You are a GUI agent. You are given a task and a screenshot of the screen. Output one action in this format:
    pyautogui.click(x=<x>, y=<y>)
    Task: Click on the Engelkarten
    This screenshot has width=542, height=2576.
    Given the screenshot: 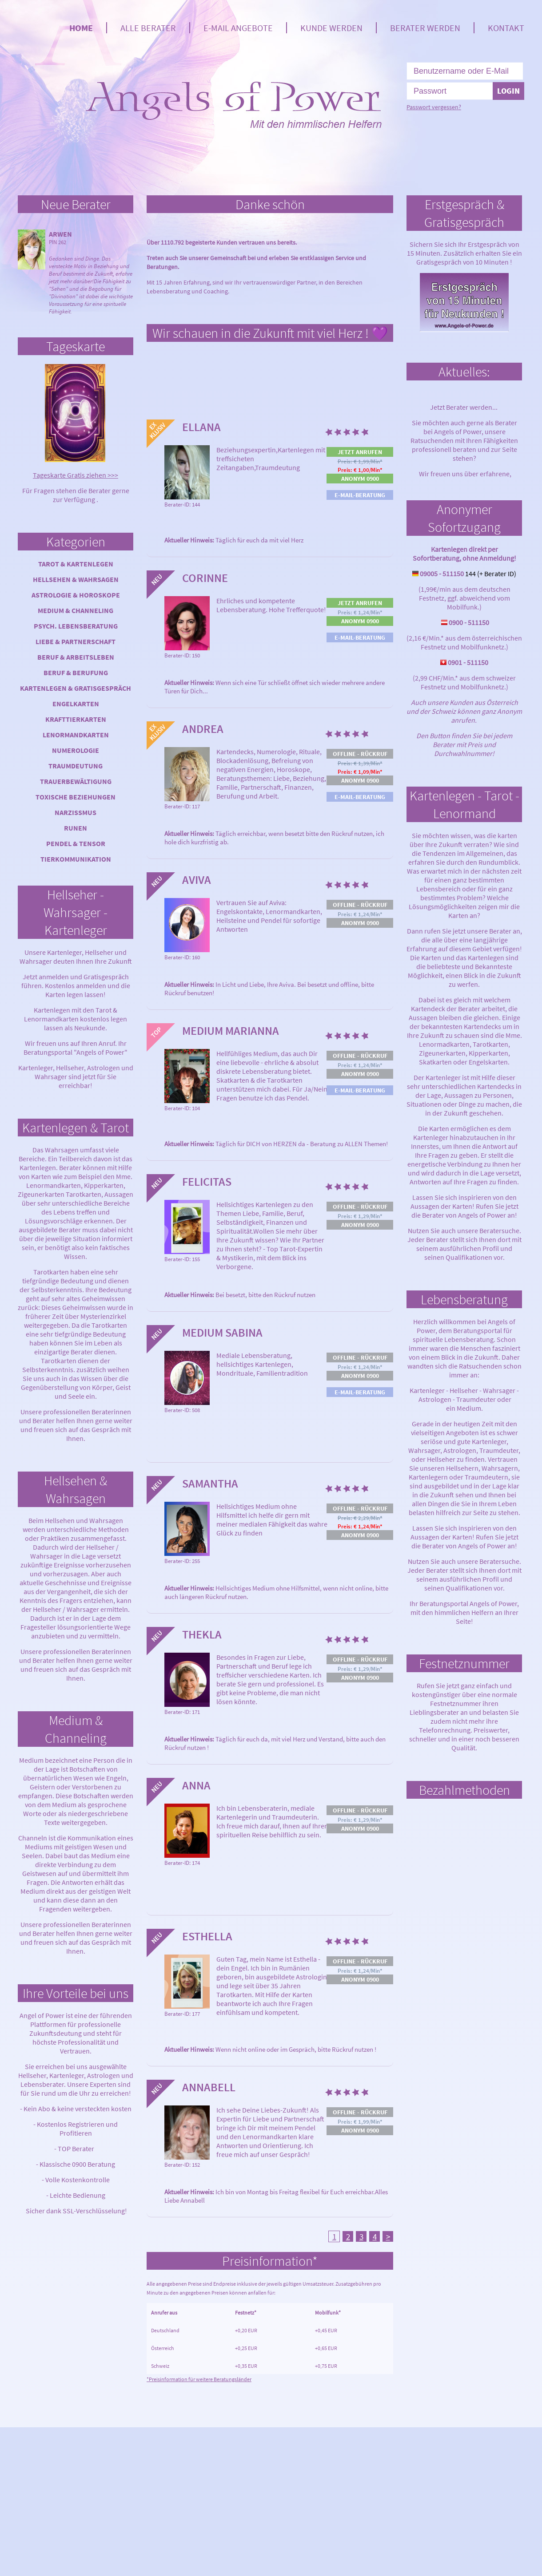 What is the action you would take?
    pyautogui.click(x=75, y=703)
    